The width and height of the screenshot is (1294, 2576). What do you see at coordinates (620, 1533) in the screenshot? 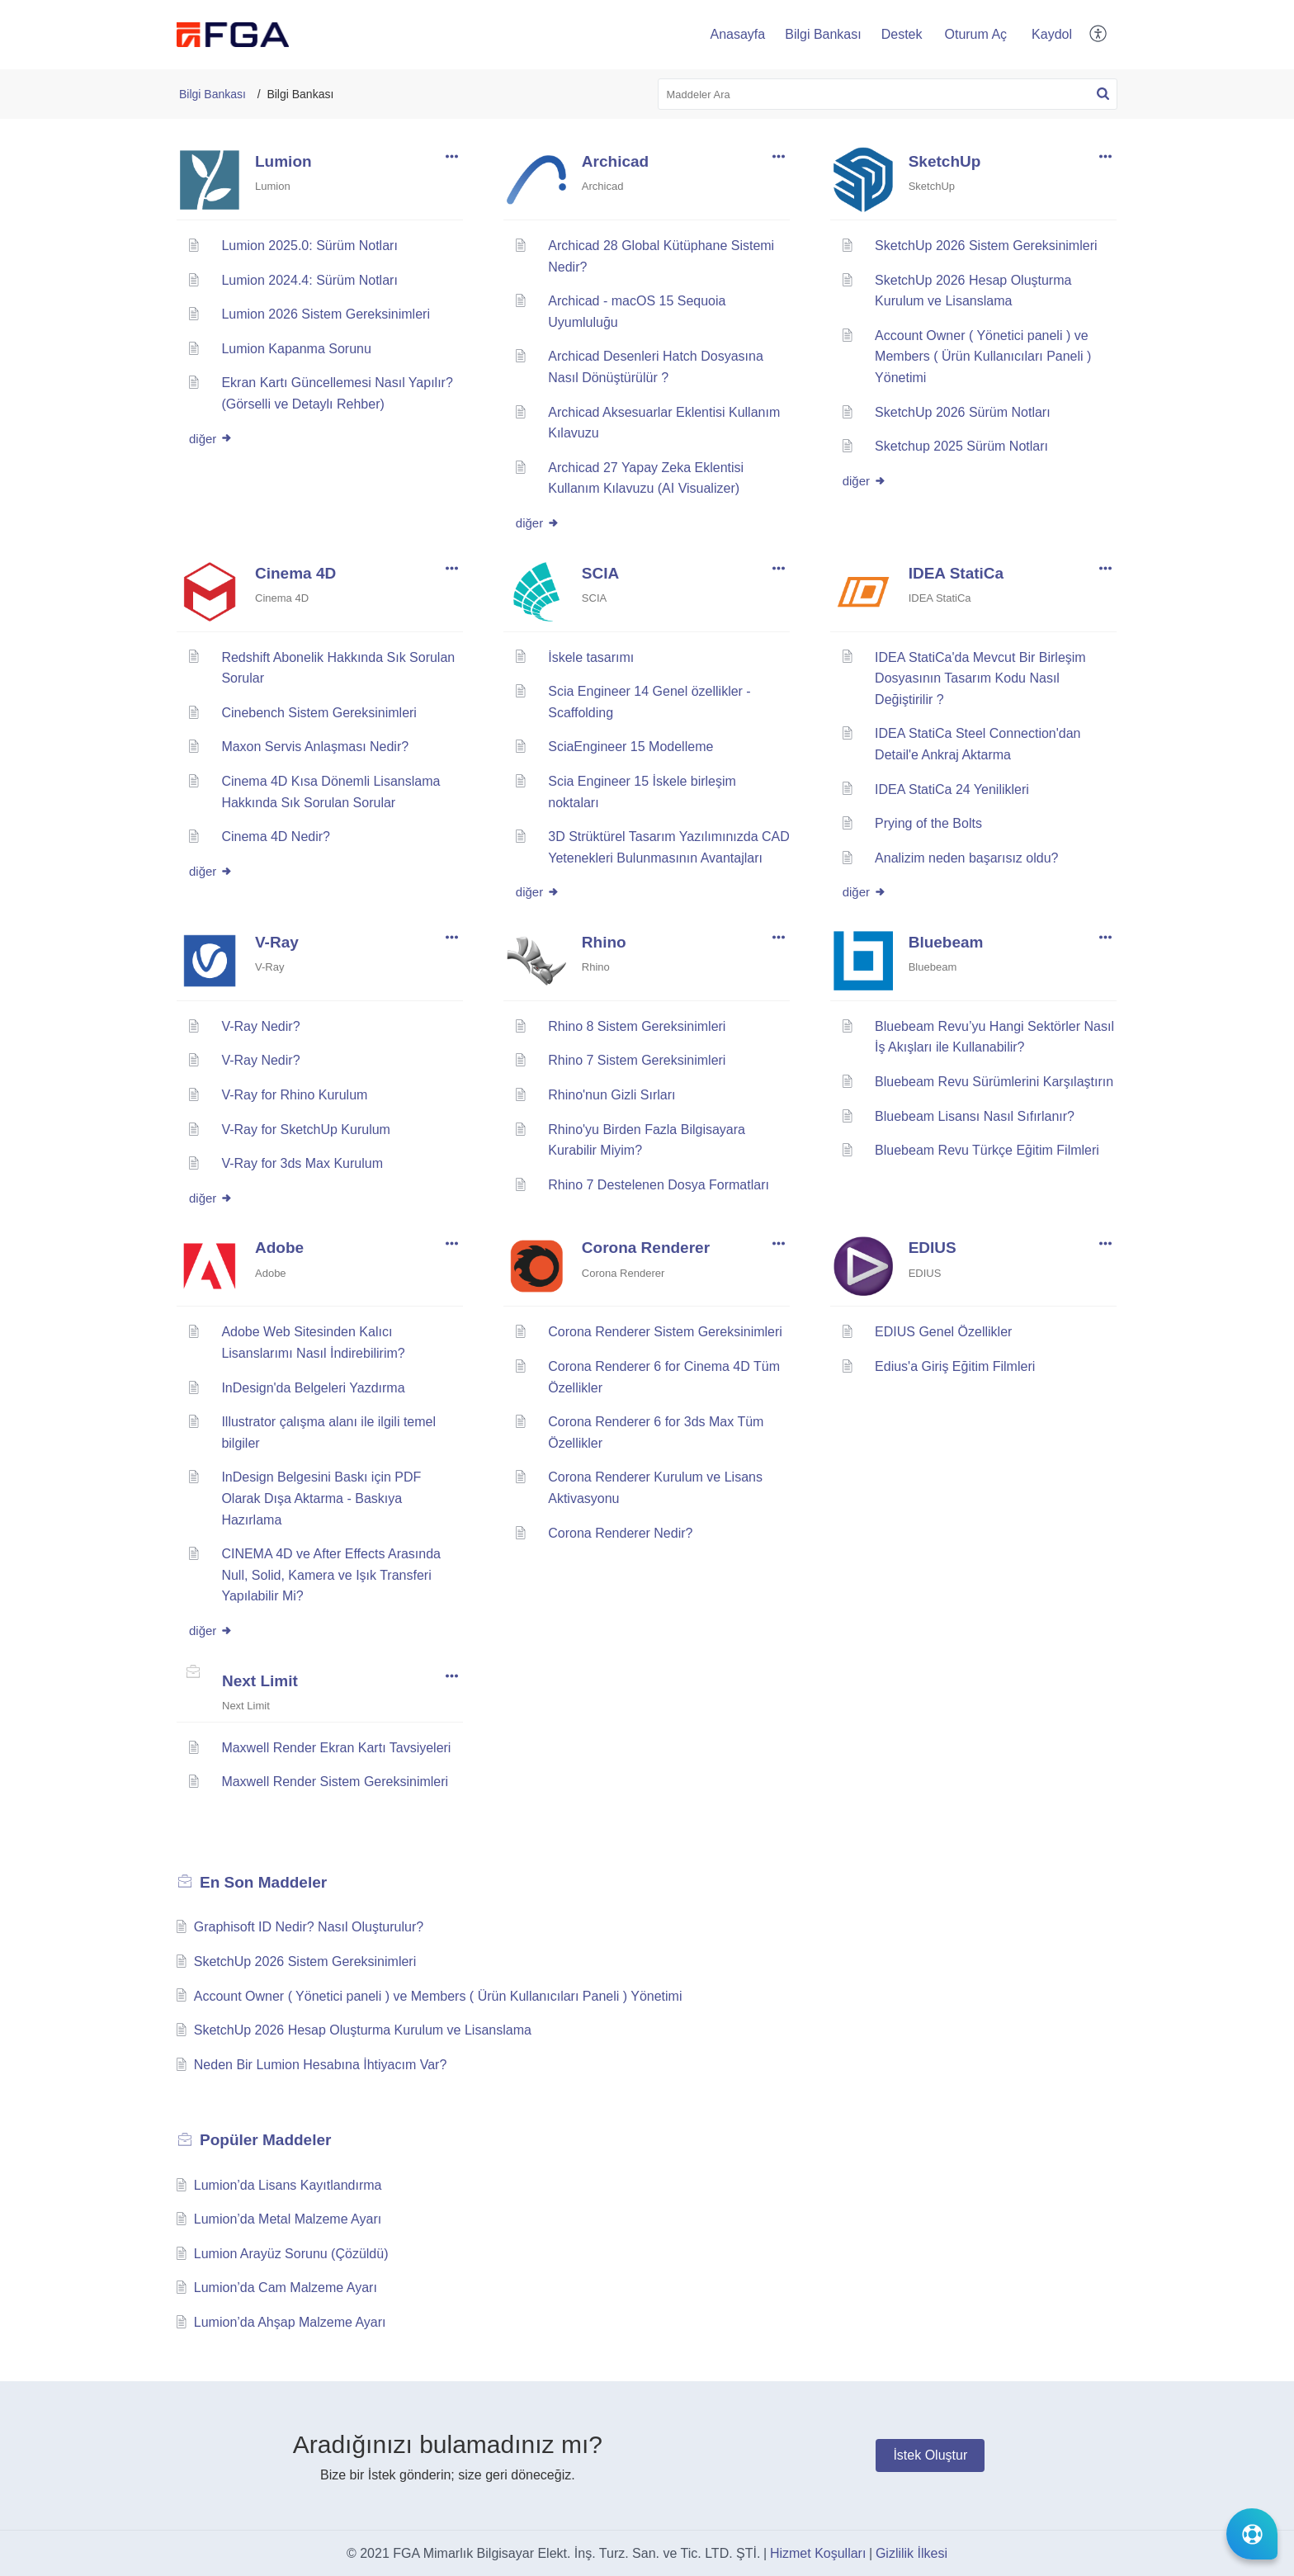
I see `Corona Renderer Nedir?` at bounding box center [620, 1533].